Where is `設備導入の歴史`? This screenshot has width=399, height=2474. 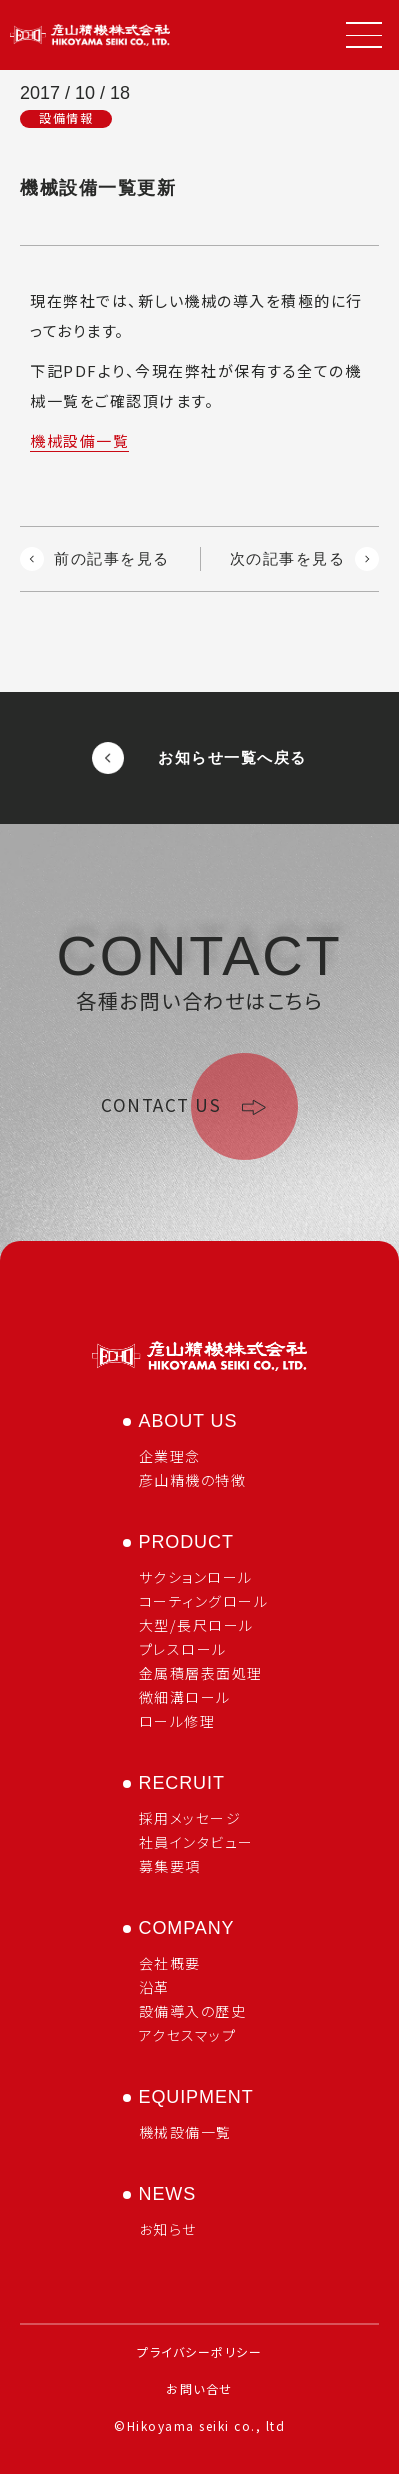 設備導入の歴史 is located at coordinates (193, 2011).